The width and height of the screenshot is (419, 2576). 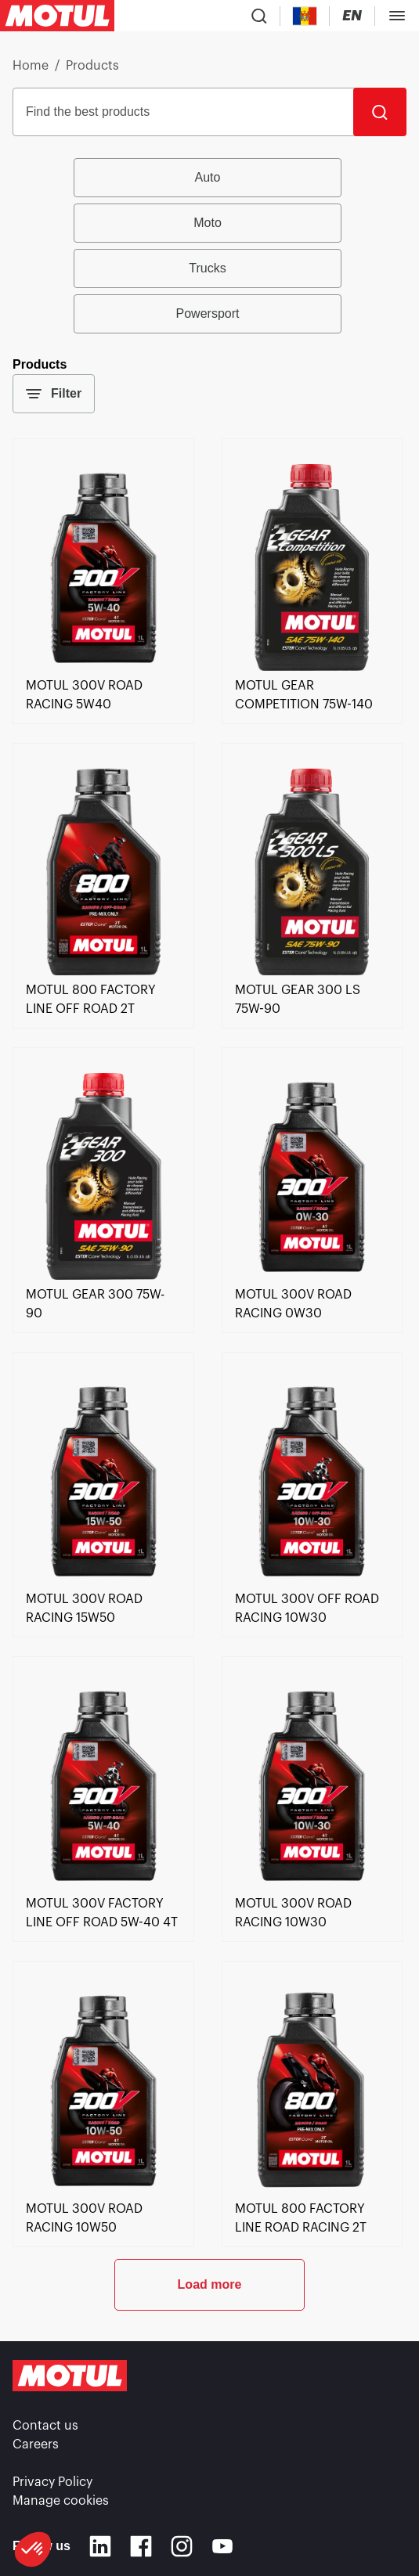 I want to click on Contact us [link], so click(x=45, y=2425).